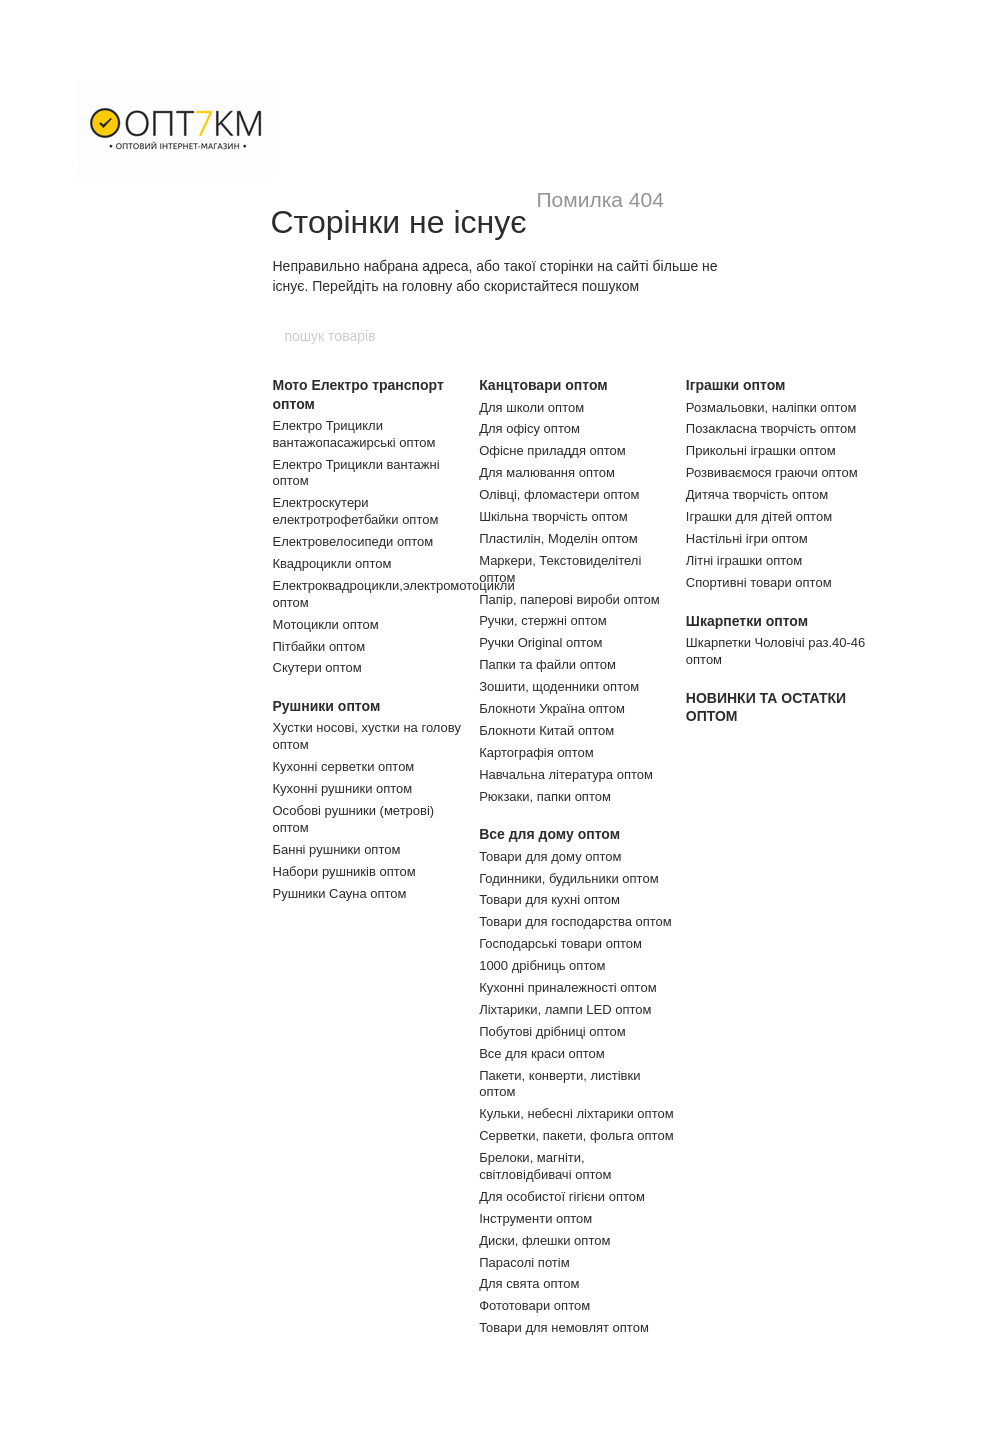  I want to click on Рюкзаки, папки оптом, so click(545, 796).